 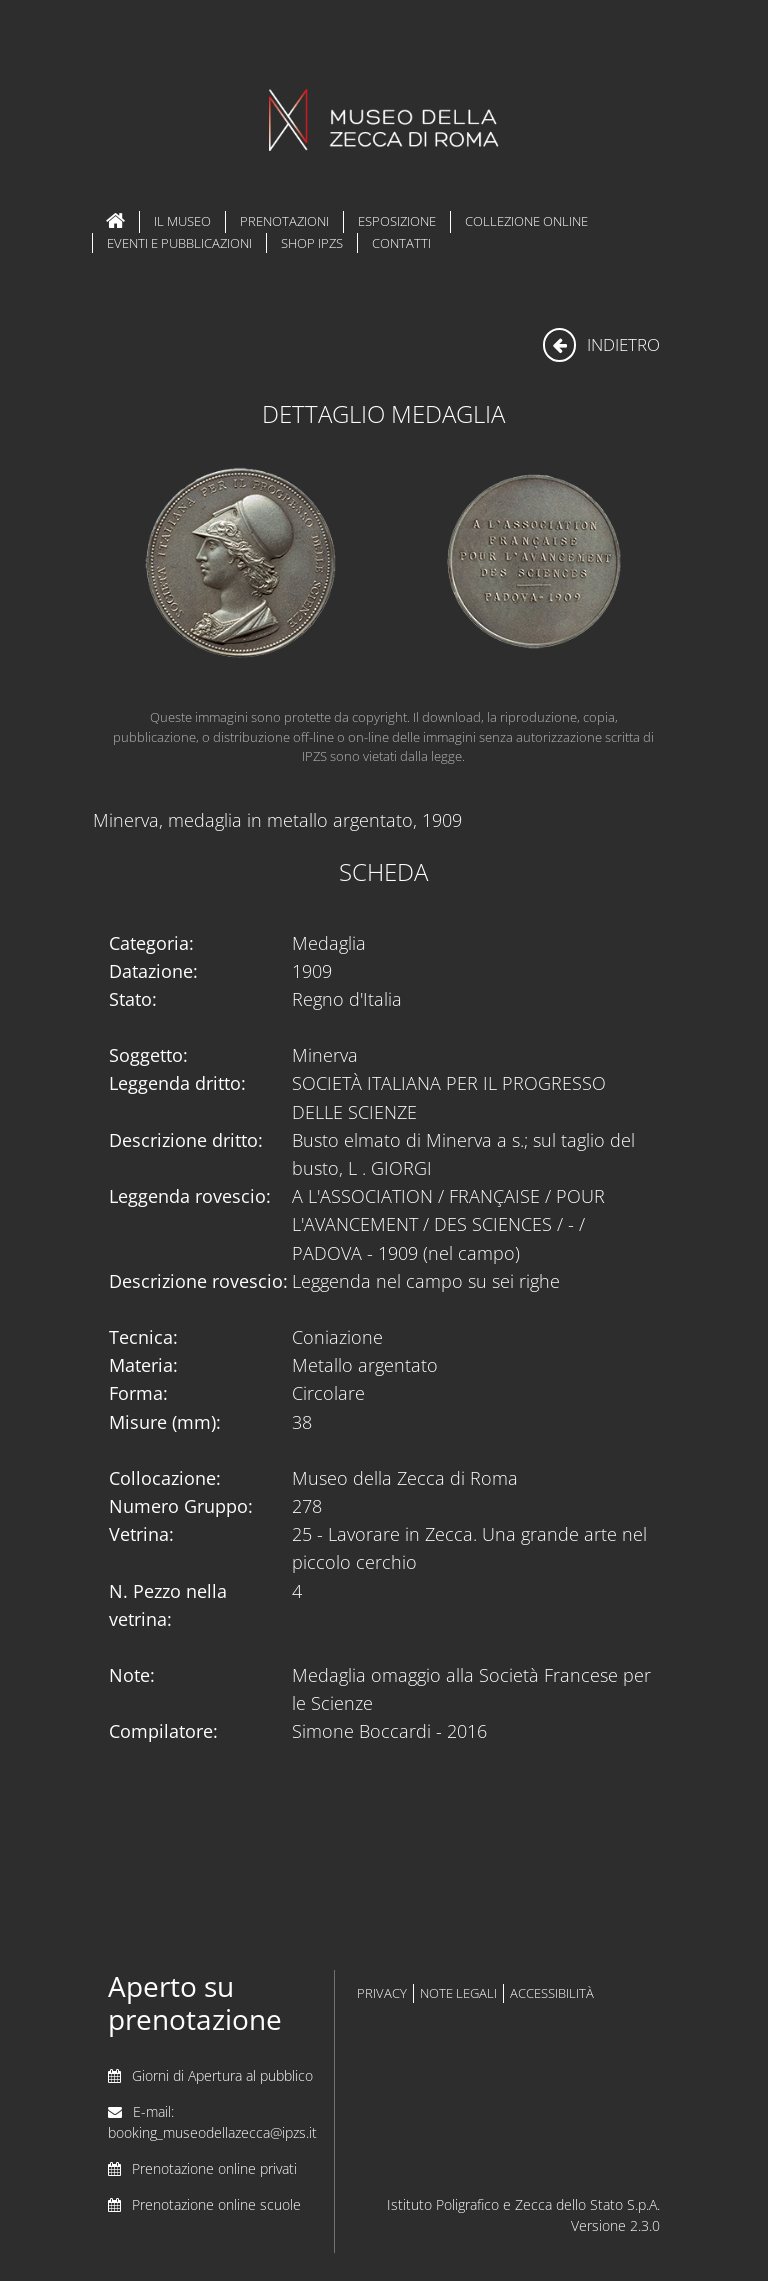 I want to click on Collezione Online, so click(x=526, y=221).